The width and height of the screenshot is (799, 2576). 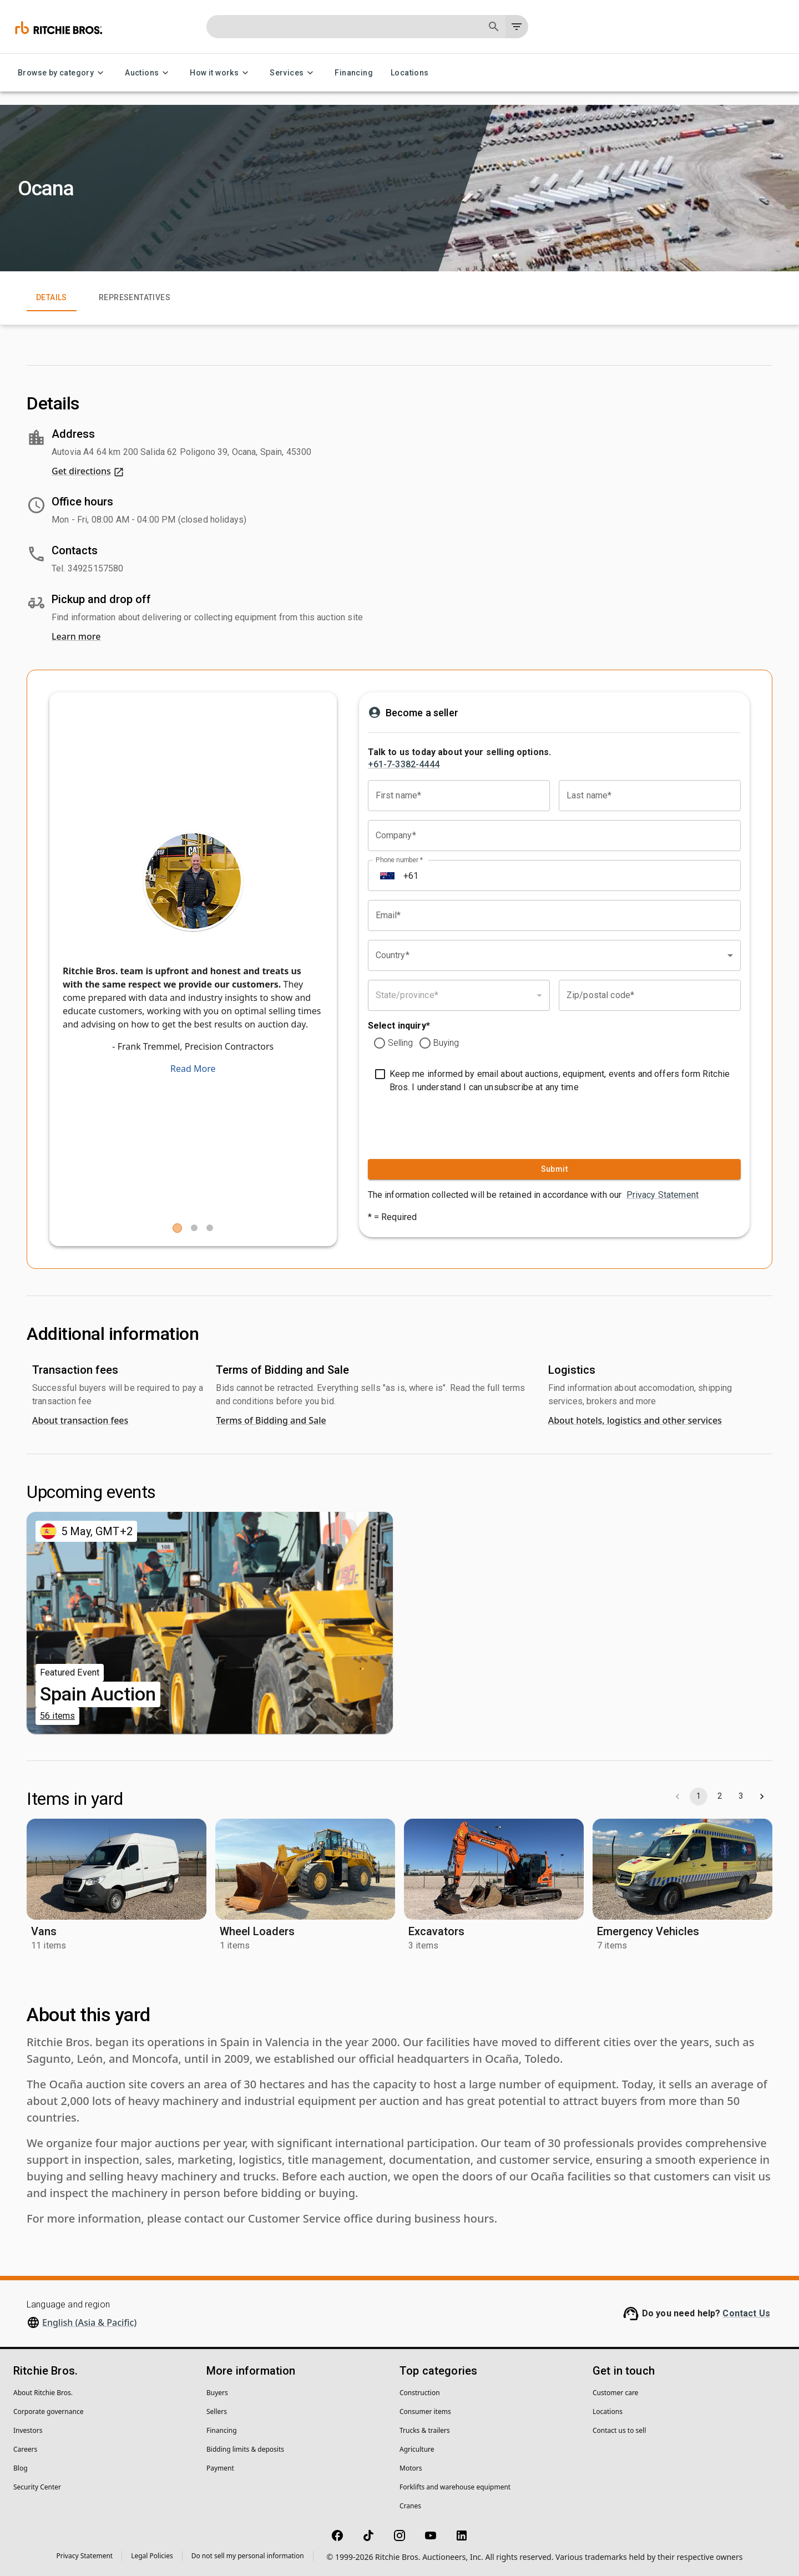 What do you see at coordinates (615, 2392) in the screenshot?
I see `Customer care` at bounding box center [615, 2392].